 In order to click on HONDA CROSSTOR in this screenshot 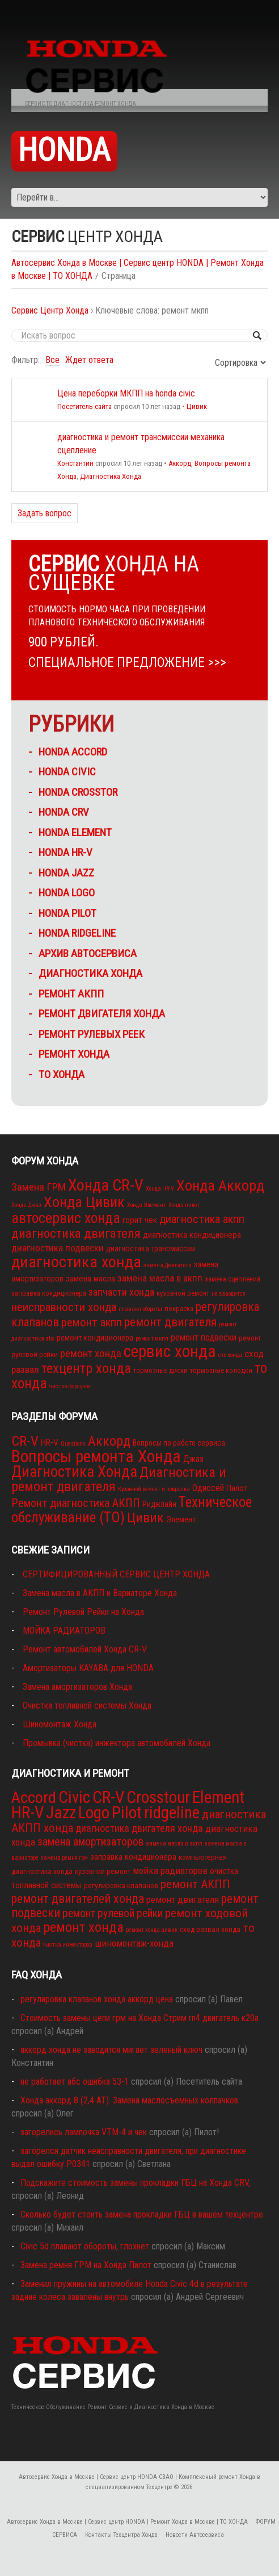, I will do `click(78, 792)`.